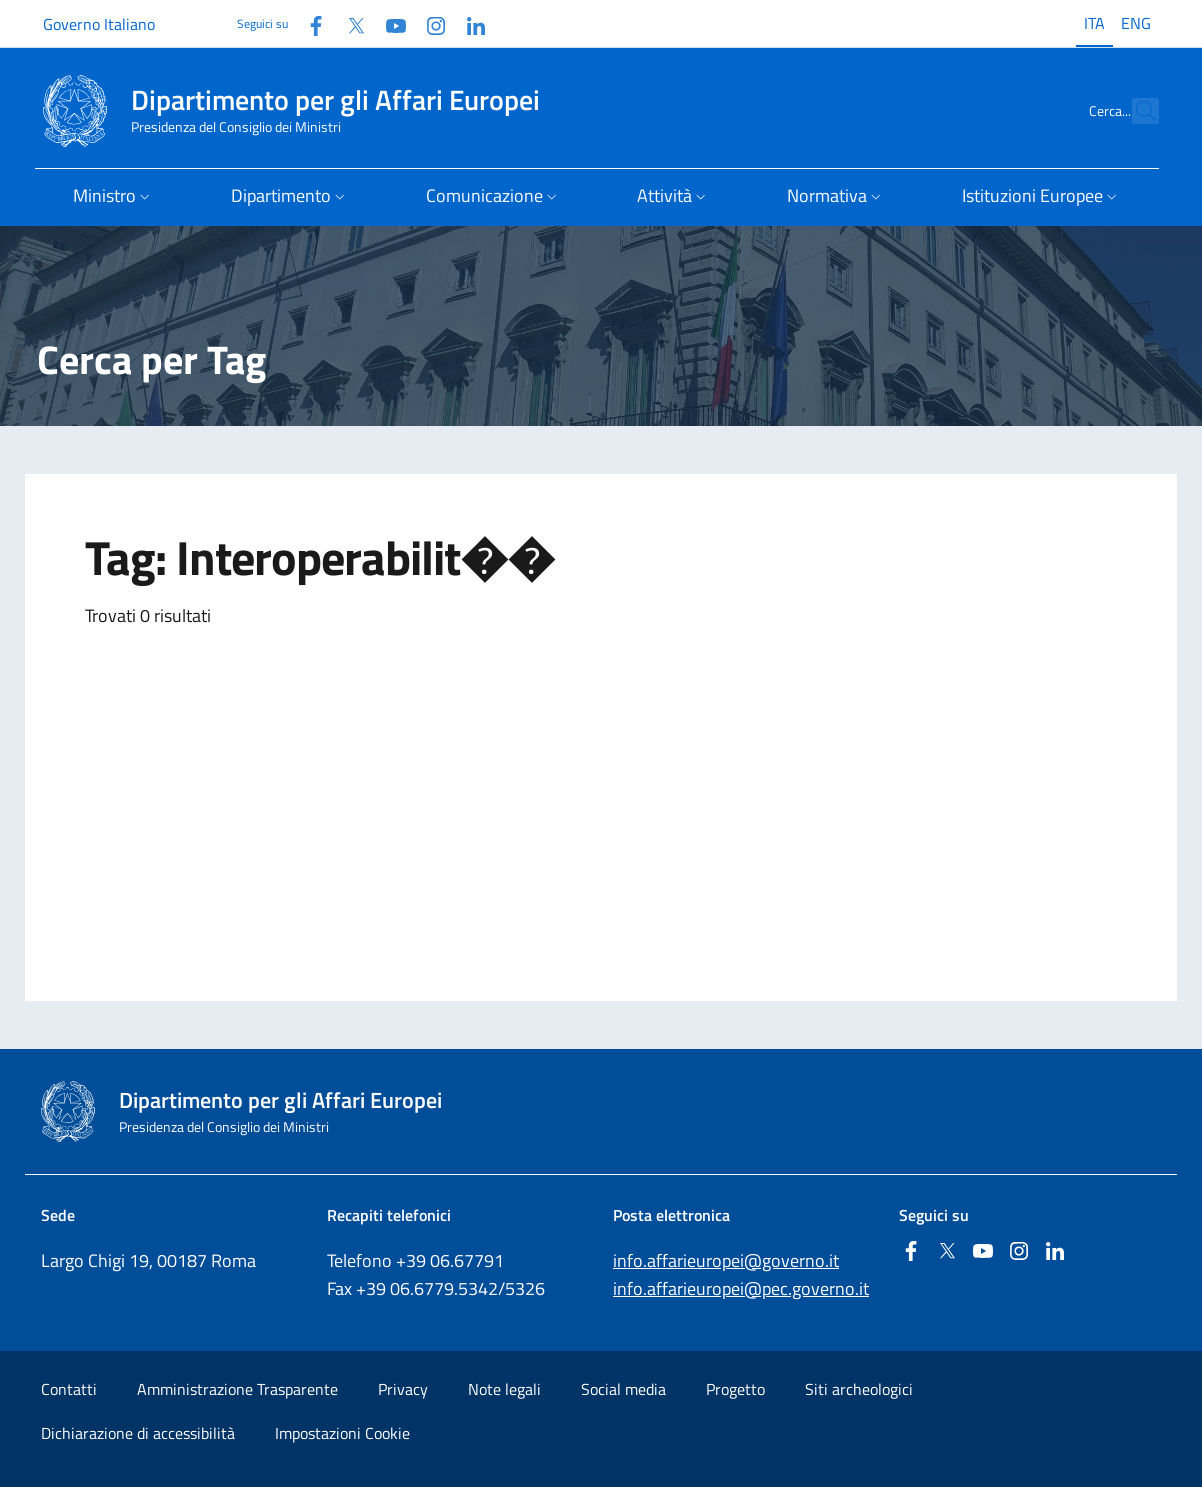 This screenshot has width=1202, height=1487. I want to click on [Youtube], so click(388, 23).